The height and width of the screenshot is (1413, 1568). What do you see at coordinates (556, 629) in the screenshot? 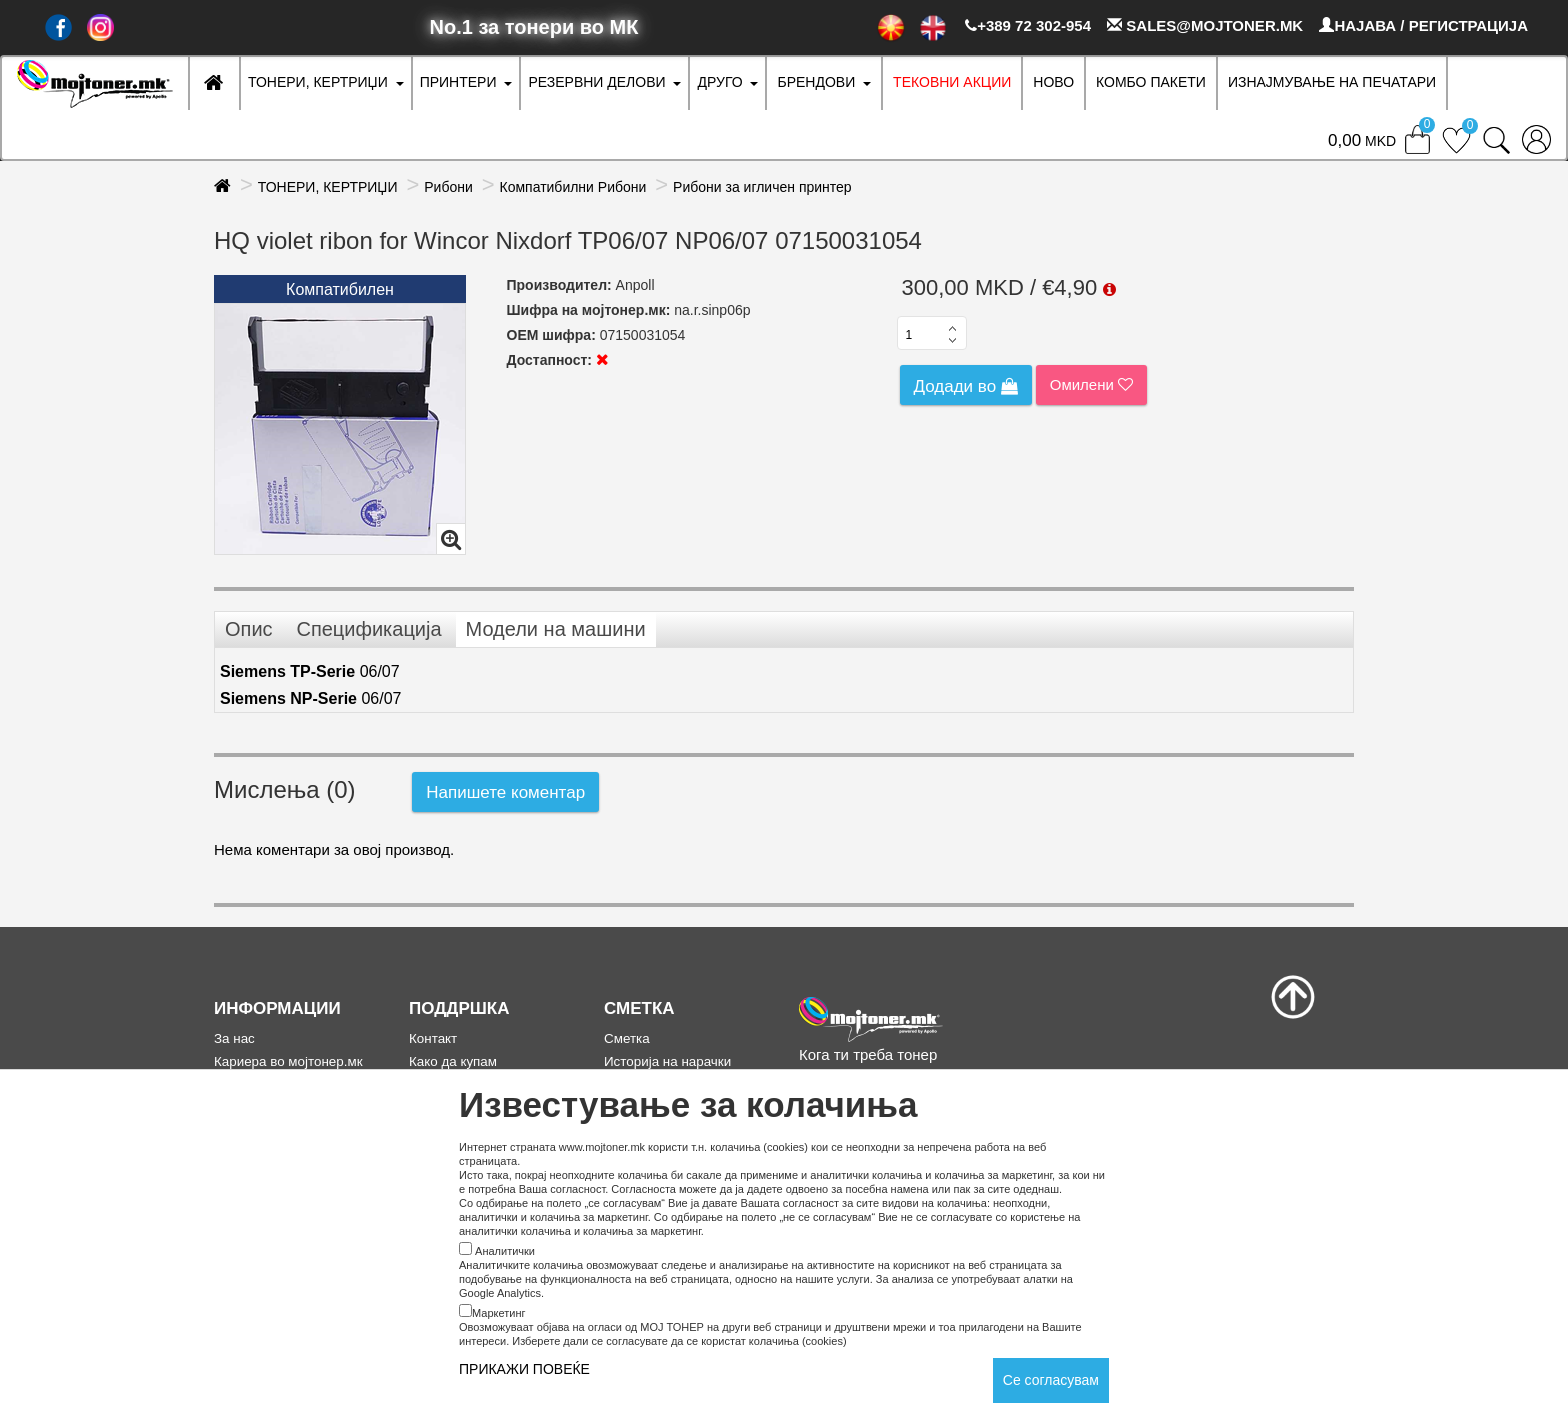
I see `Модели на машини` at bounding box center [556, 629].